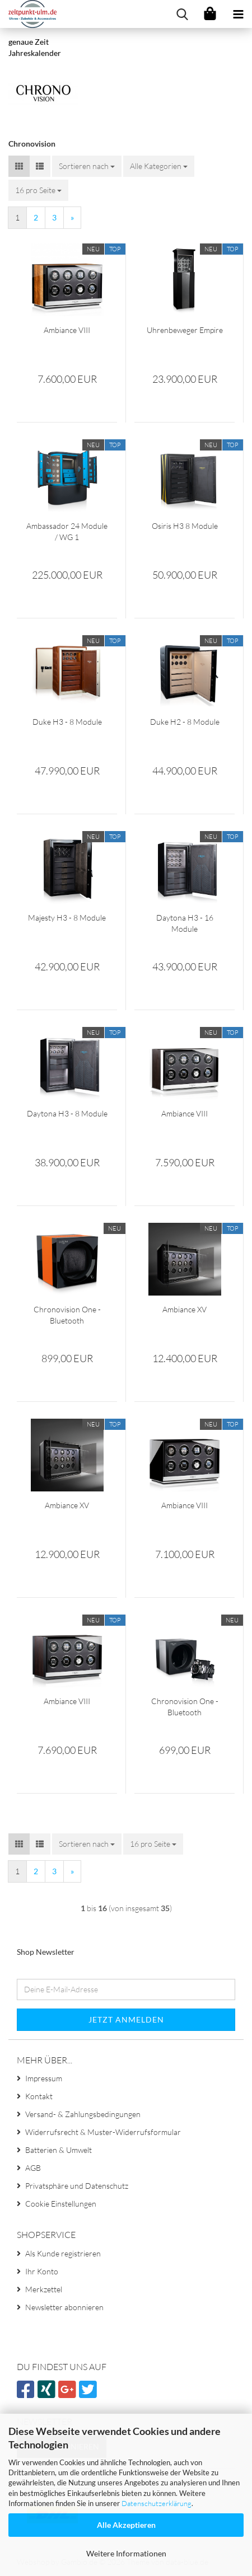 The width and height of the screenshot is (252, 2576). I want to click on Ihr Konto, so click(41, 2271).